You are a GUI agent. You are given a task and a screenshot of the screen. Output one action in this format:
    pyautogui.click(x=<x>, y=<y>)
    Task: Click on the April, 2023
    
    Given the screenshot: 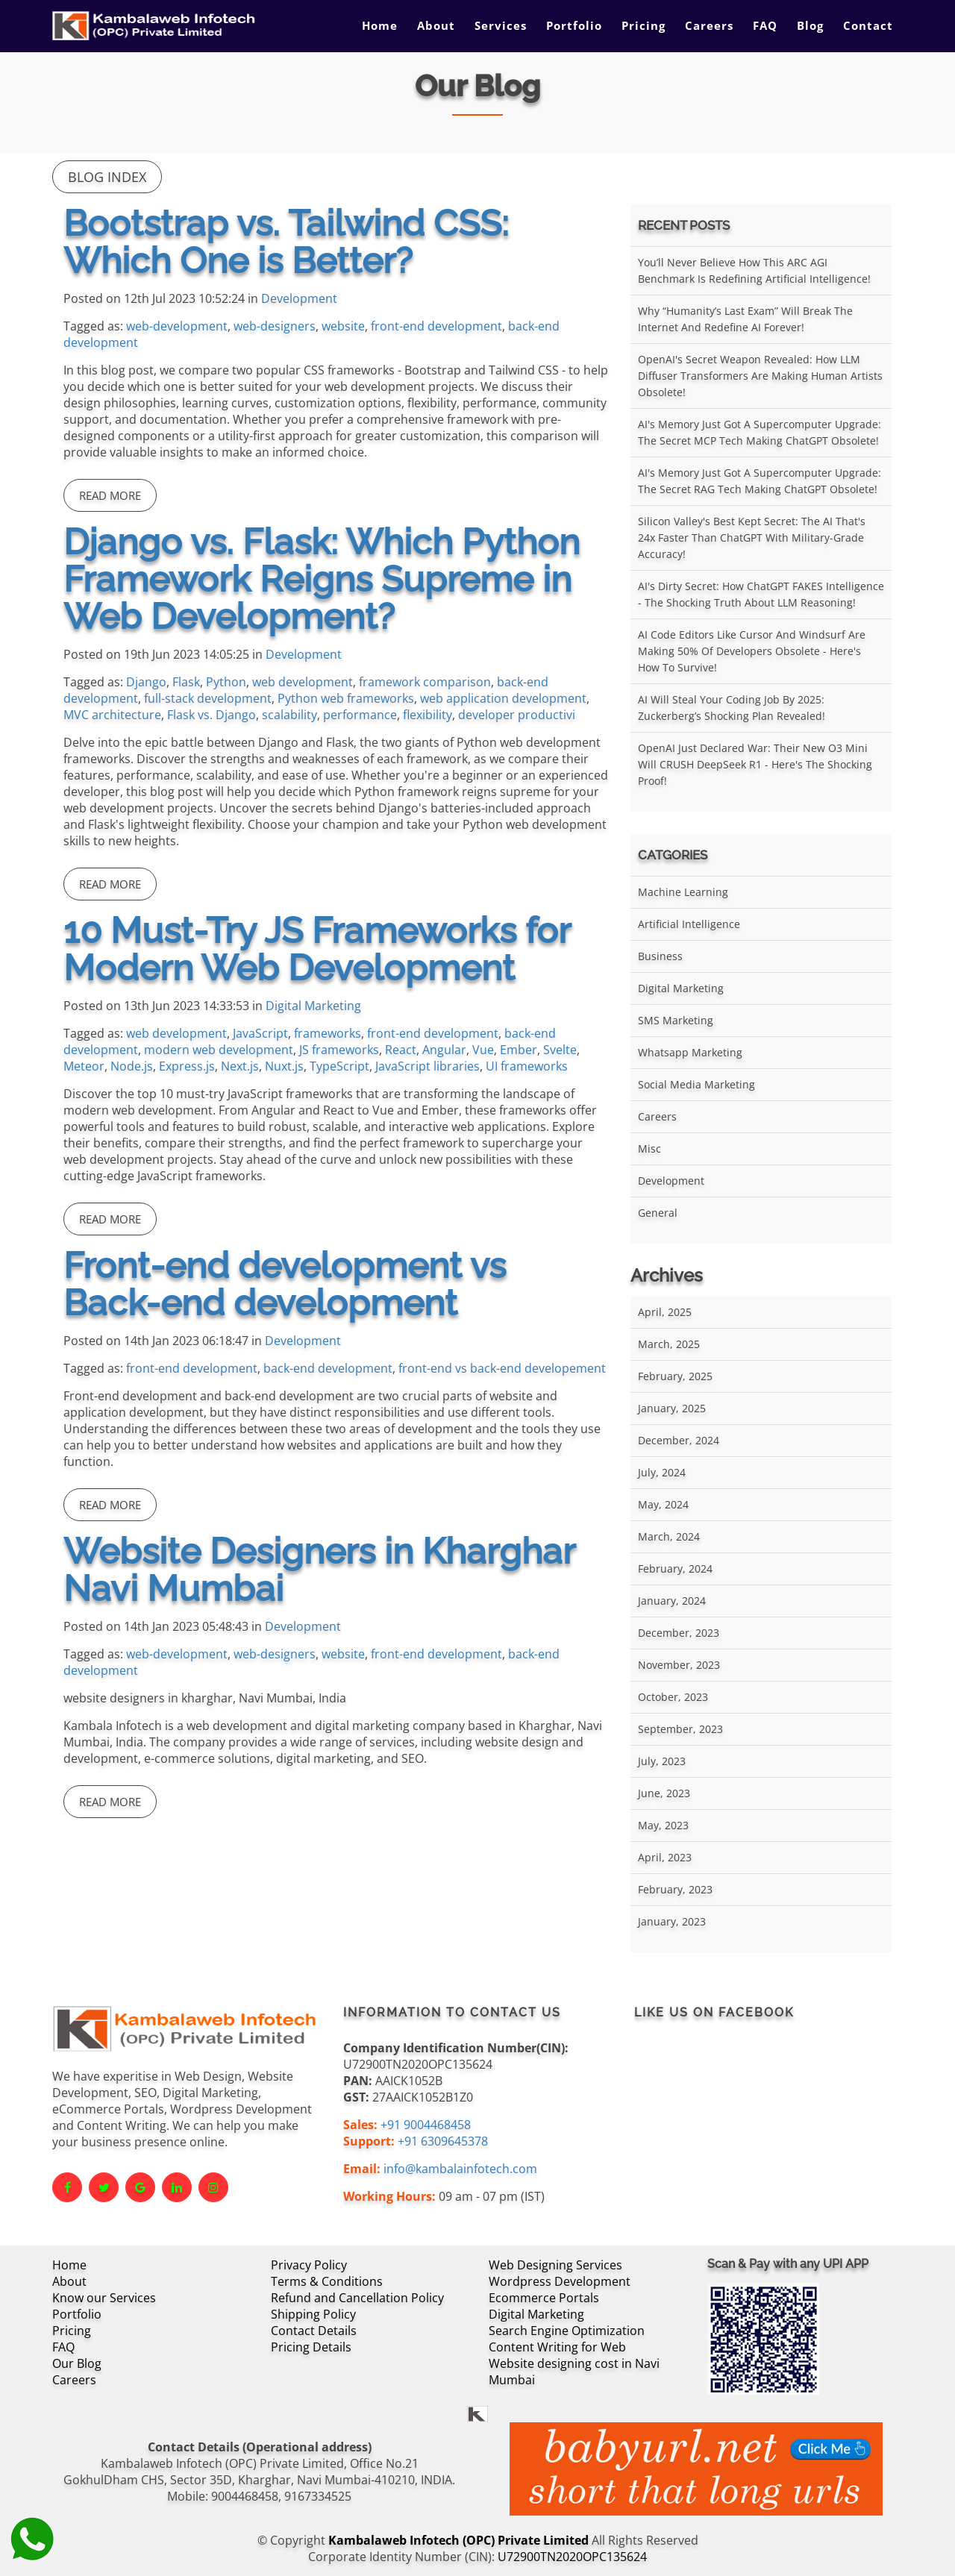 What is the action you would take?
    pyautogui.click(x=665, y=1857)
    